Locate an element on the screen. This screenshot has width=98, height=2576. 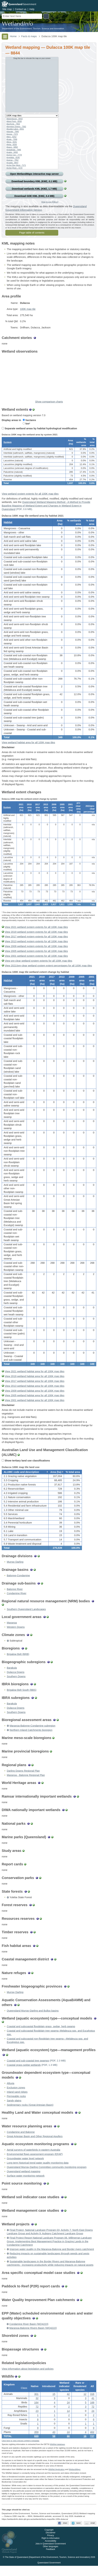
Show comparison charts is located at coordinates (49, 401).